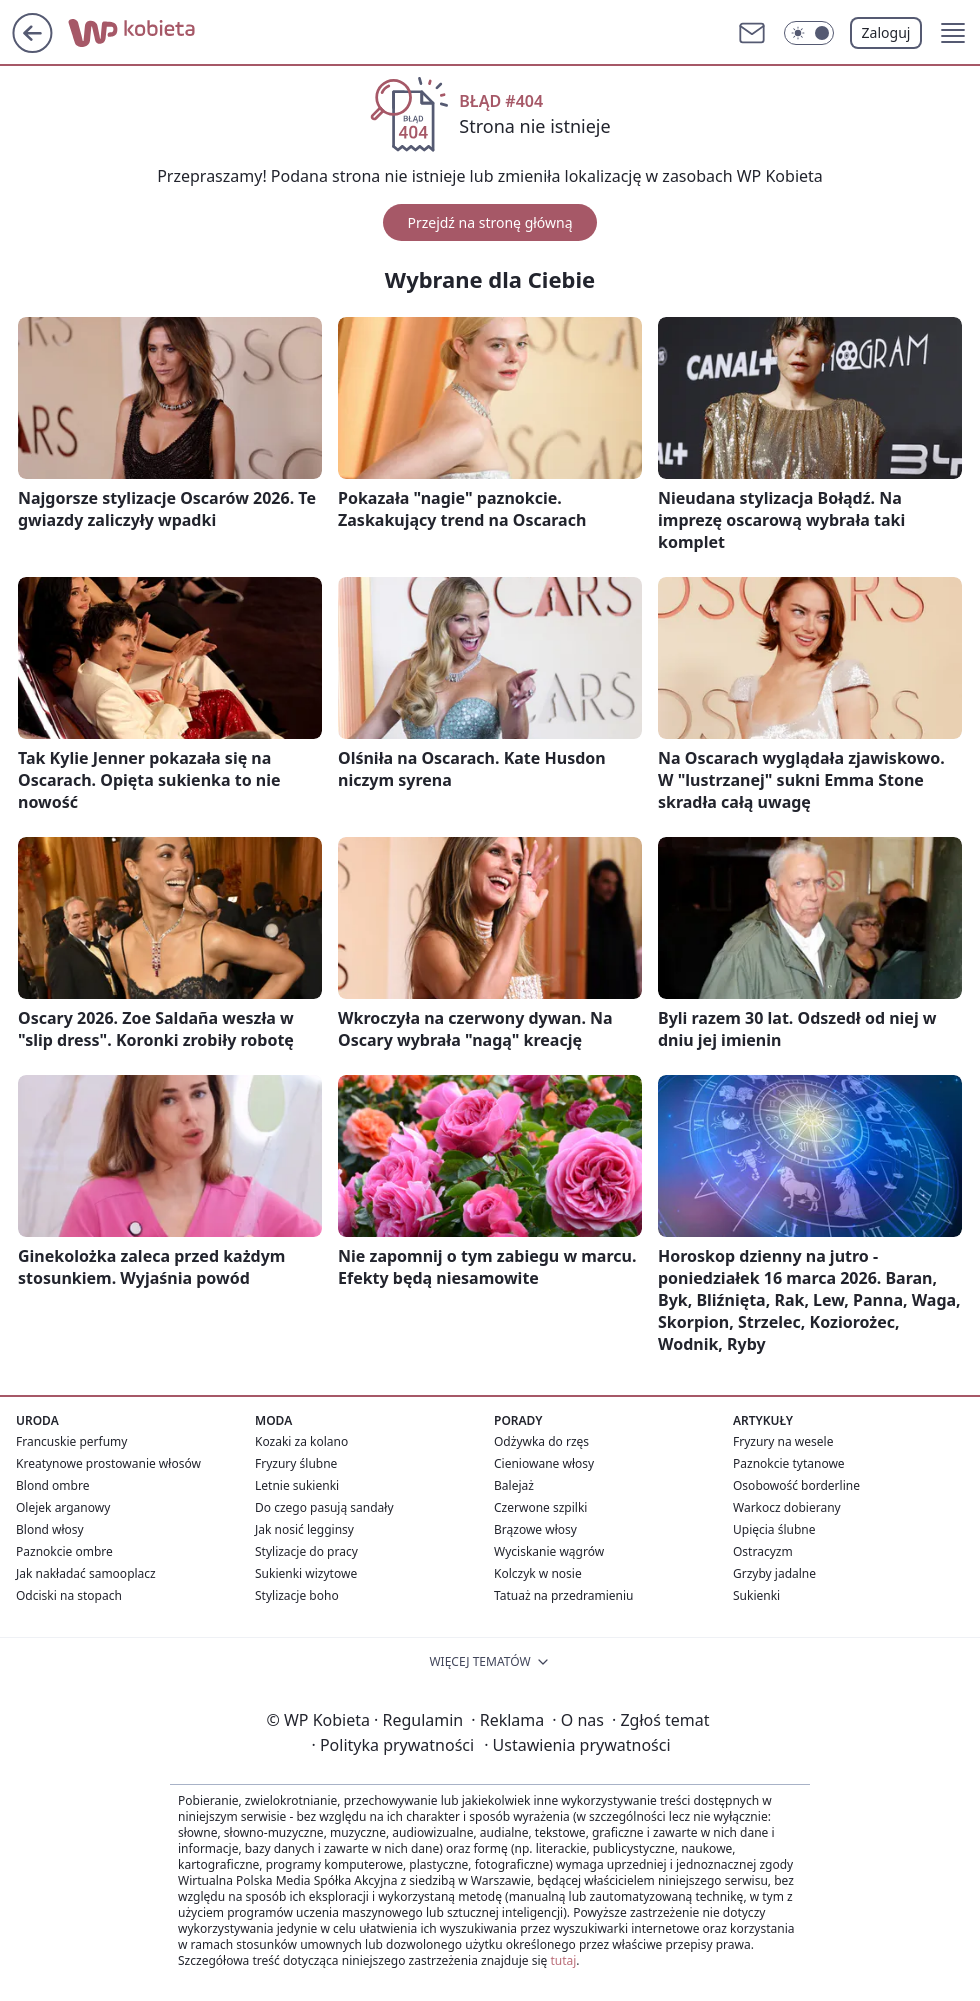  Describe the element at coordinates (297, 1595) in the screenshot. I see `Stylizacje boho` at that location.